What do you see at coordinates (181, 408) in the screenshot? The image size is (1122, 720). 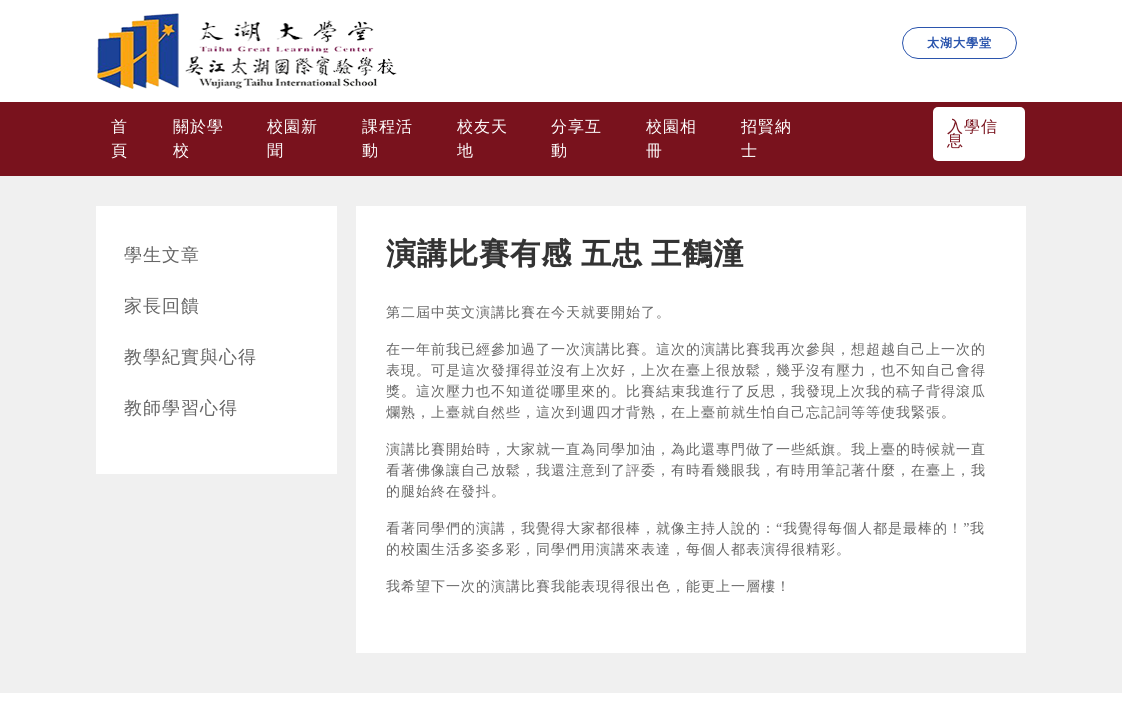 I see `教師學習心得` at bounding box center [181, 408].